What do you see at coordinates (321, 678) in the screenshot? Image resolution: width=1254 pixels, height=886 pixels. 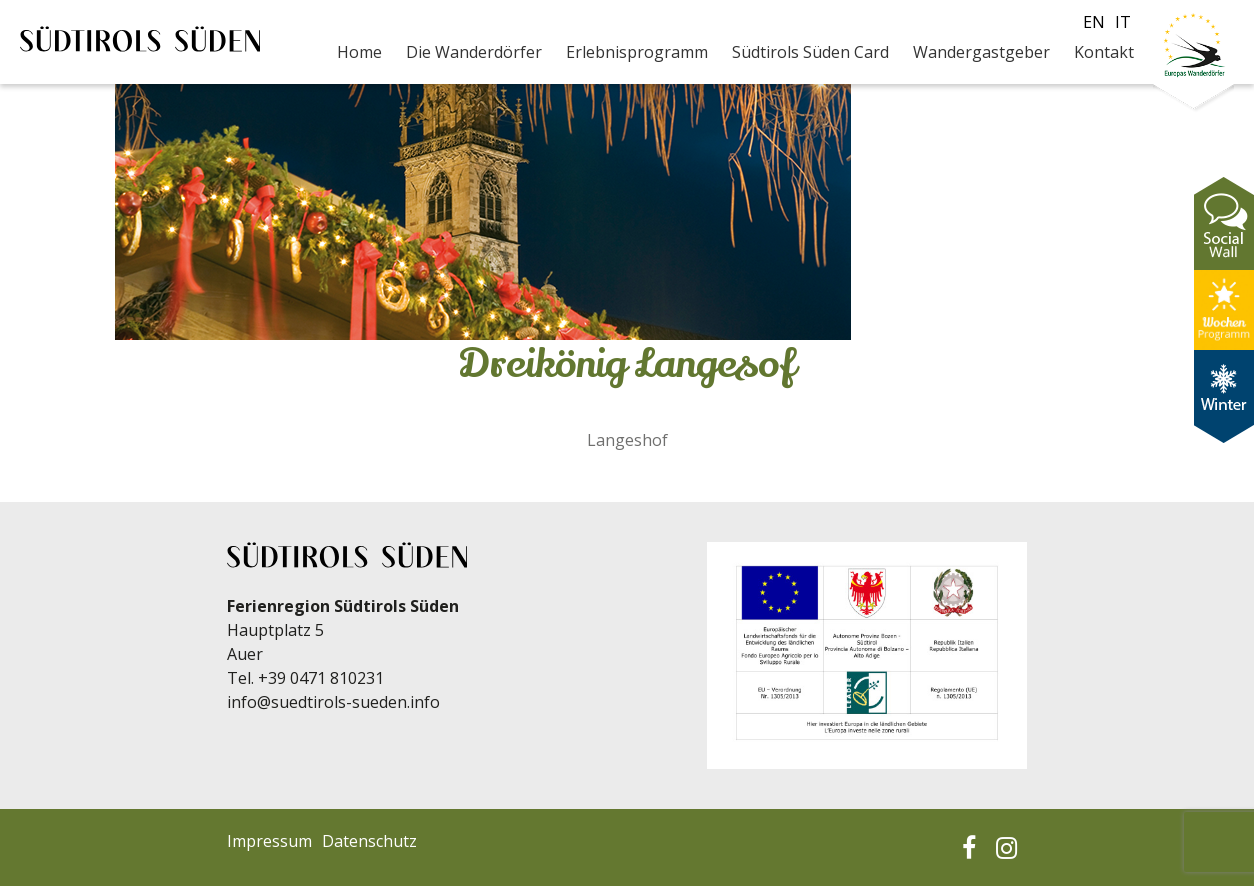 I see `+39 0471 810231` at bounding box center [321, 678].